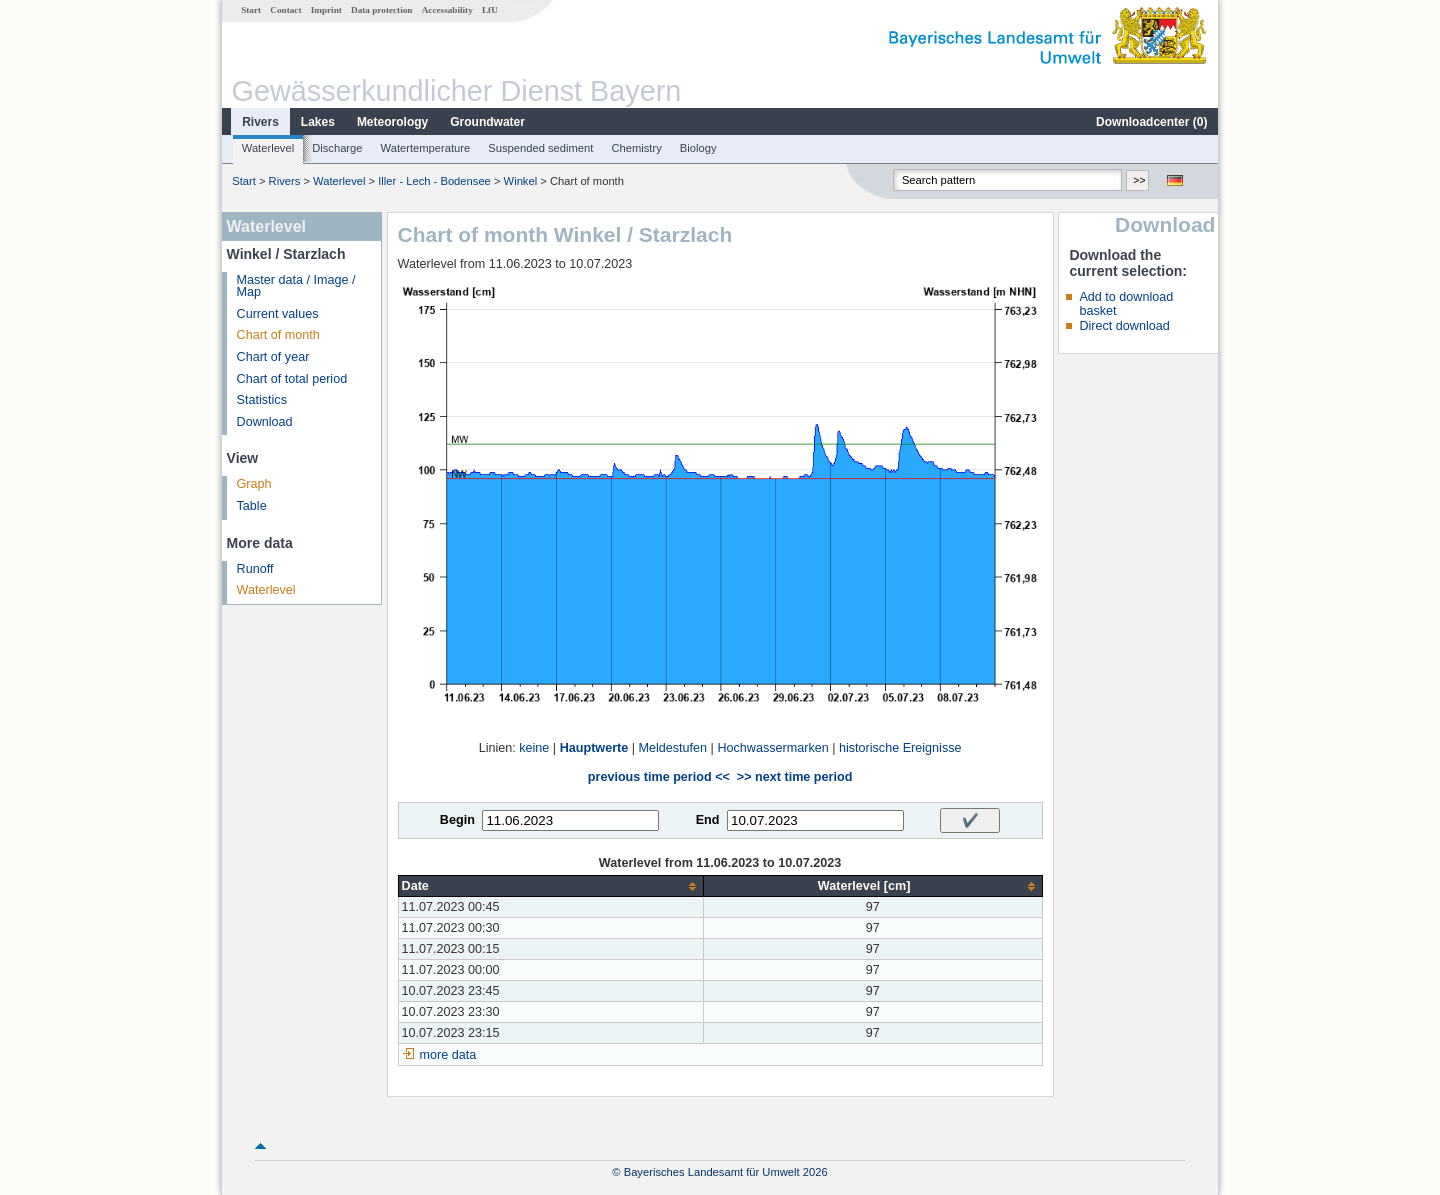  I want to click on Data protection, so click(381, 10).